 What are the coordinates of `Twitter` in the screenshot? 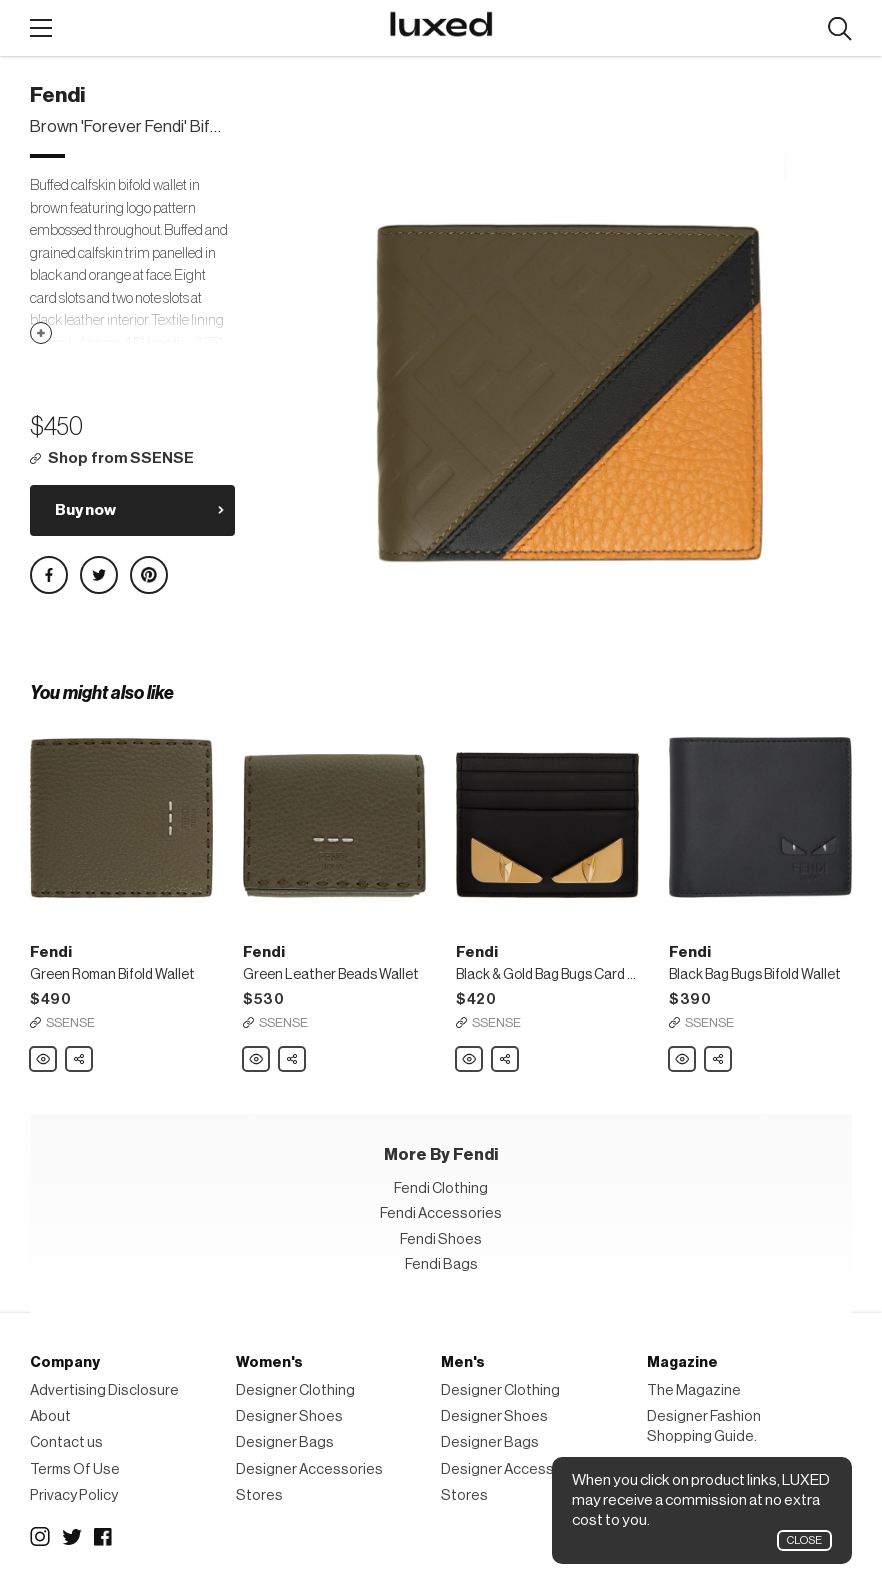 It's located at (72, 1537).